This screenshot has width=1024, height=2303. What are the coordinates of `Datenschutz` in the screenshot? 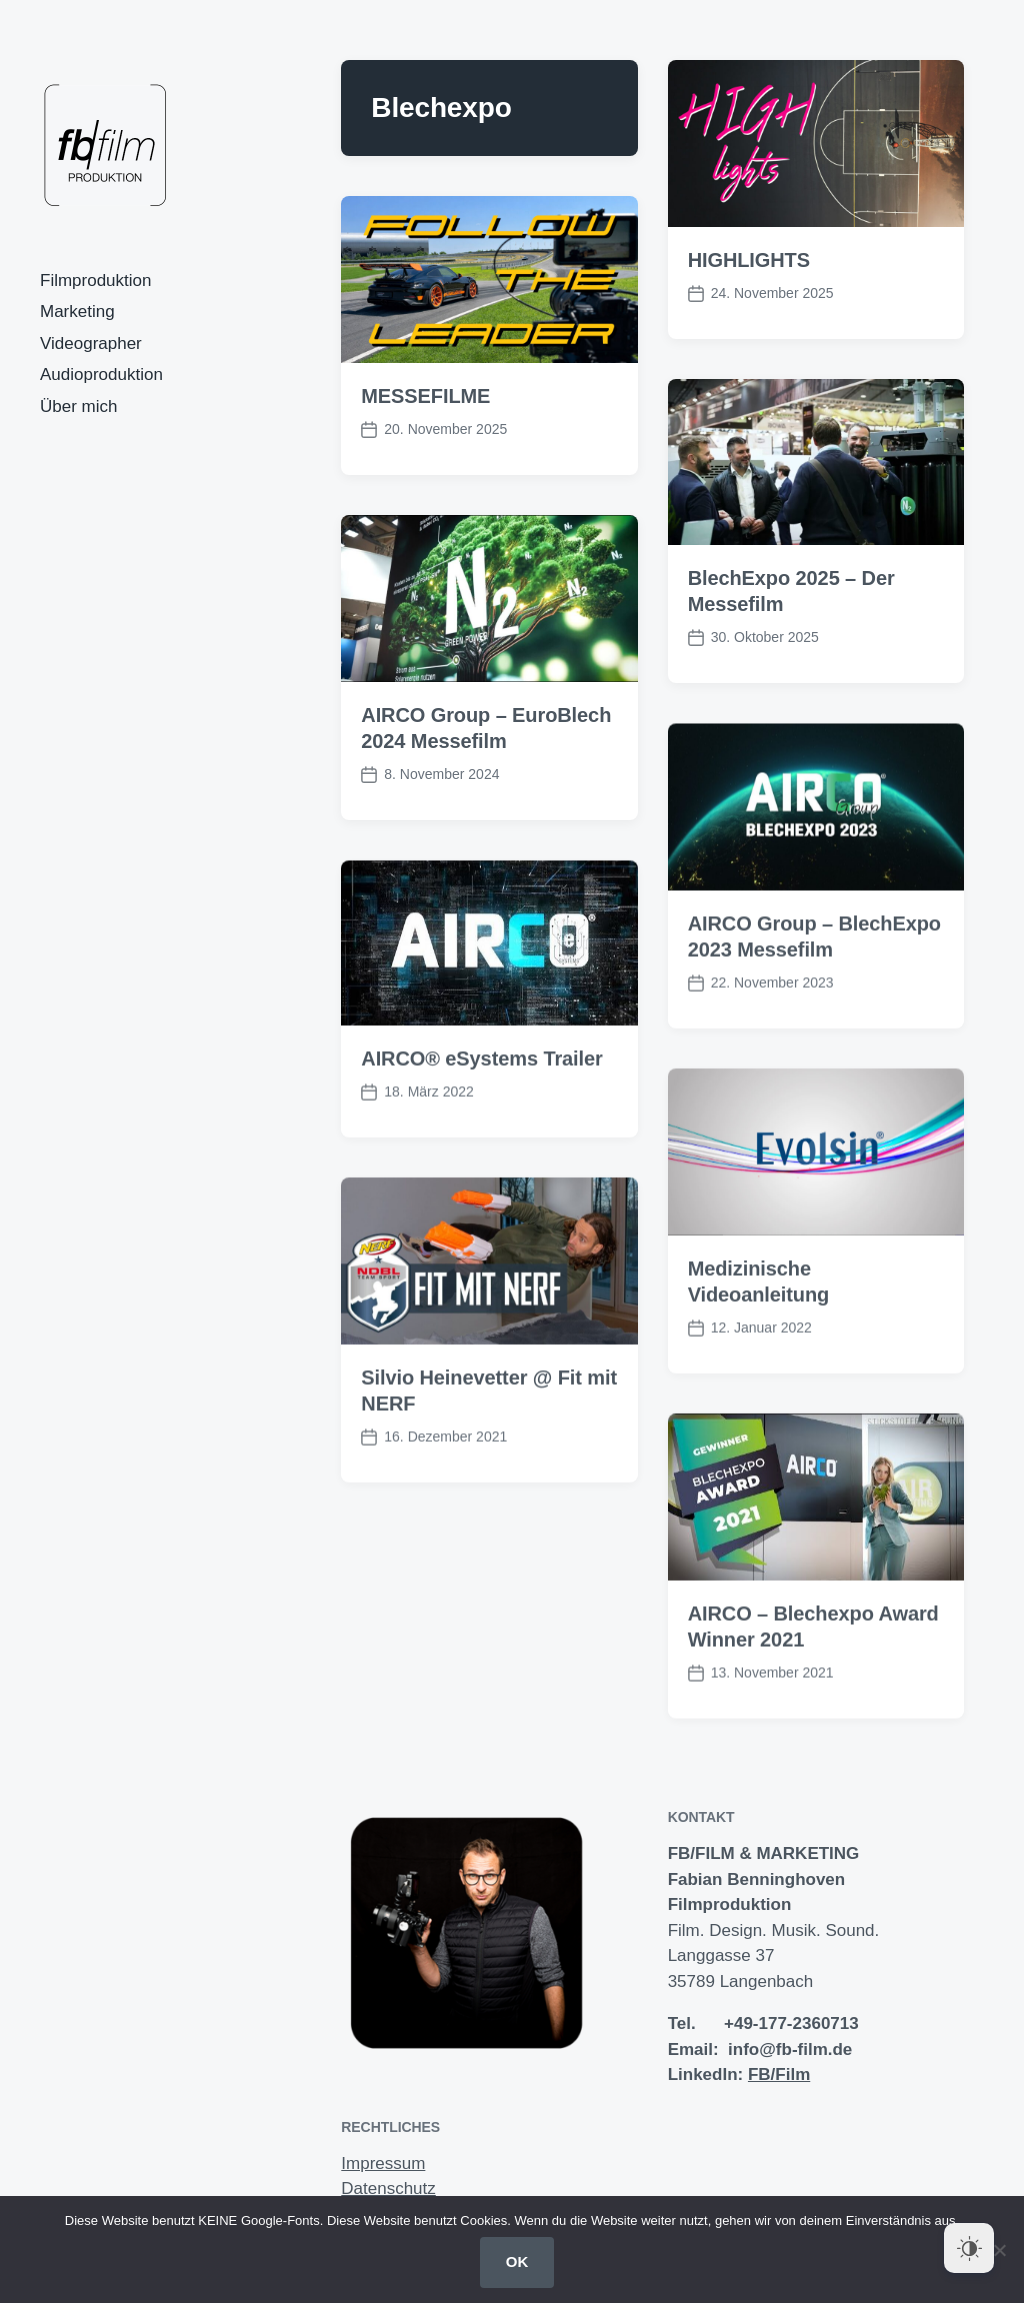 It's located at (388, 2188).